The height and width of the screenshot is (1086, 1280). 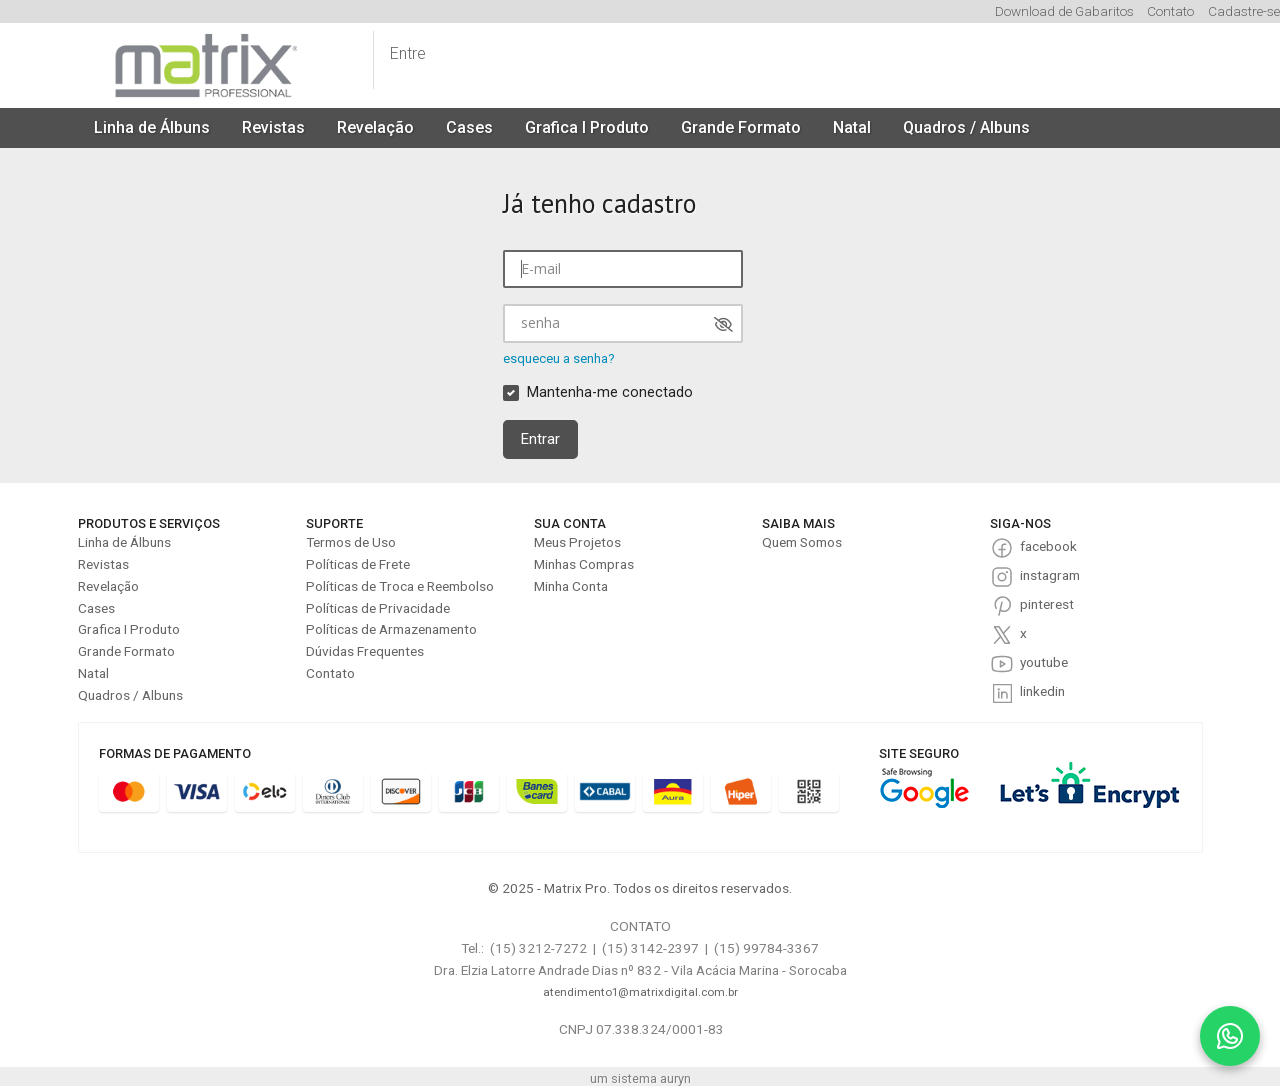 I want to click on Mantenha-me conectado, so click(x=610, y=392).